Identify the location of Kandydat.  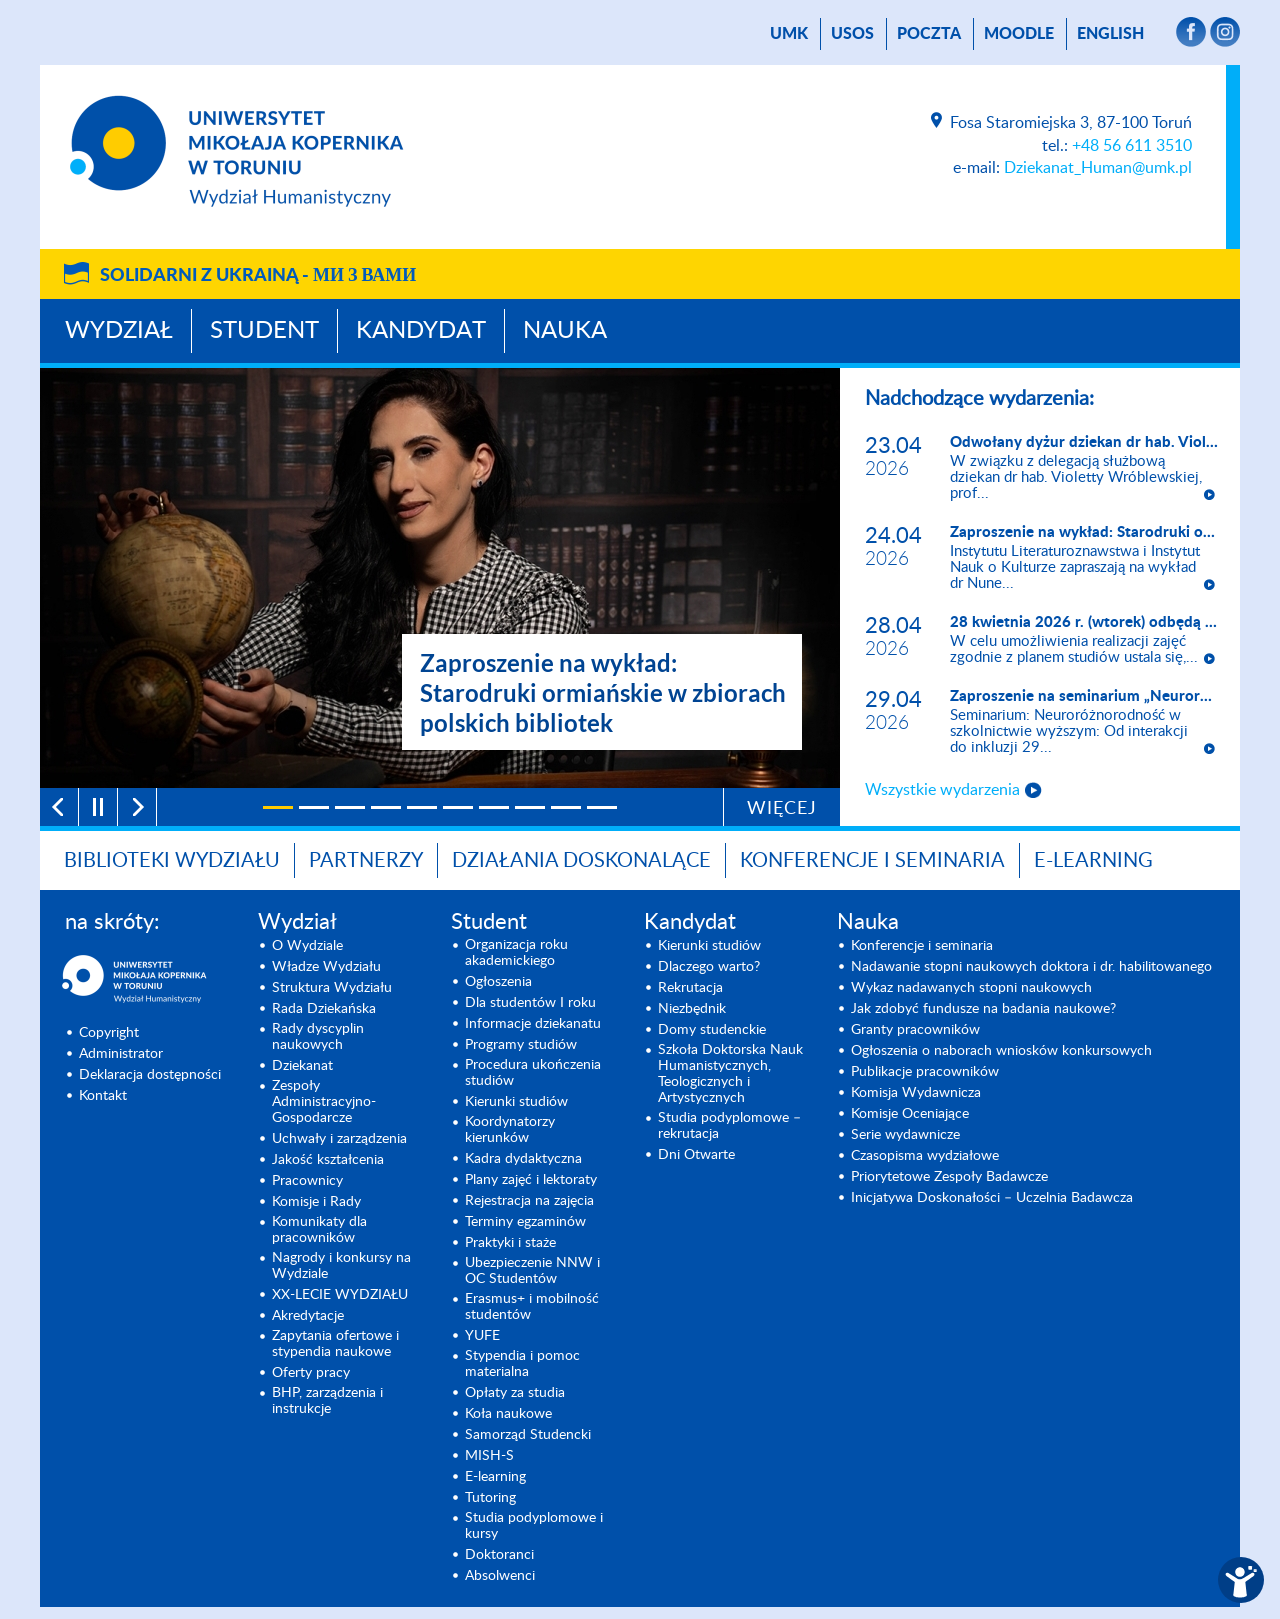
(421, 331).